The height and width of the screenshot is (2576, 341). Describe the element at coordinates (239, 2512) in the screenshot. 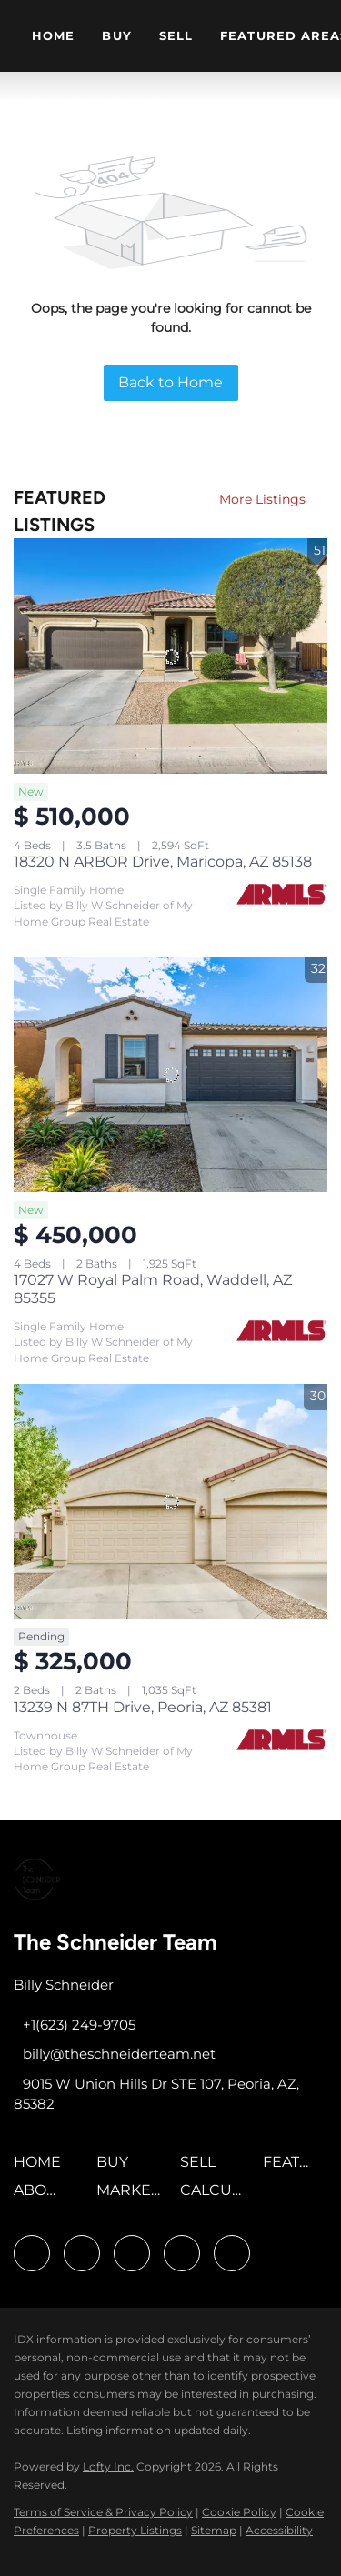

I see `Cookie Policy` at that location.